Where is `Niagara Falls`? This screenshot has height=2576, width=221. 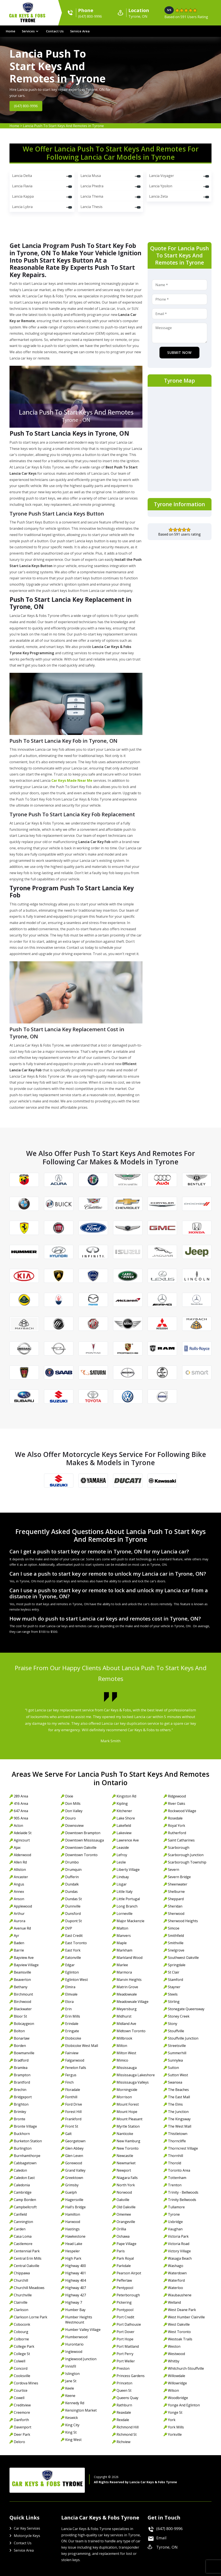
Niagara Falls is located at coordinates (127, 2177).